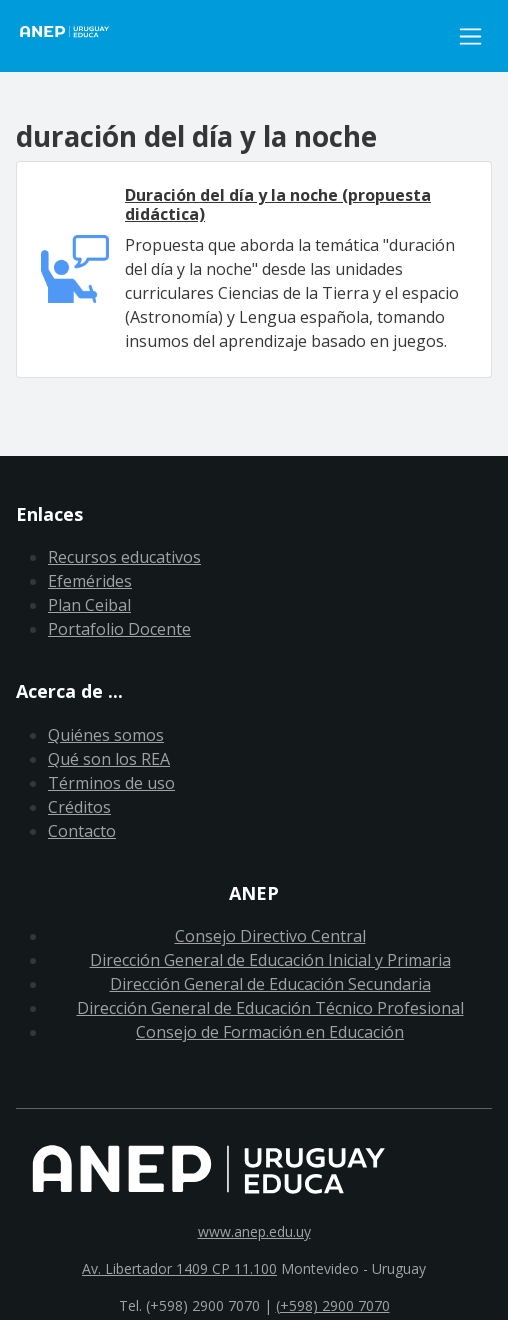  Describe the element at coordinates (111, 783) in the screenshot. I see `Términos de uso` at that location.